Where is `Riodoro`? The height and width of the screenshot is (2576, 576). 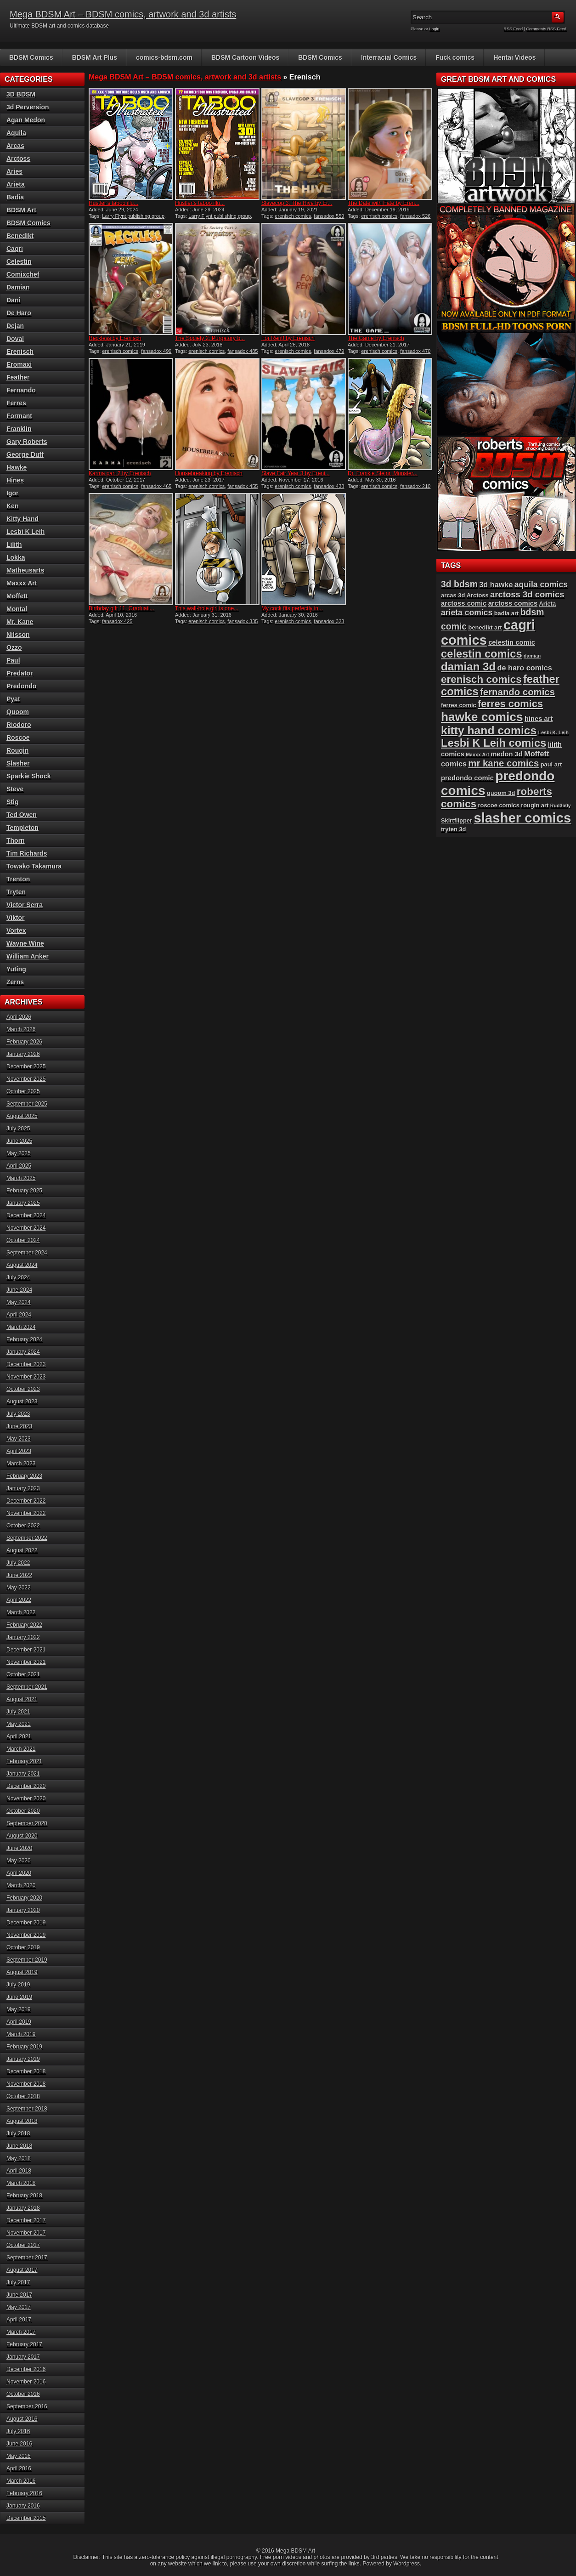
Riodoro is located at coordinates (18, 724).